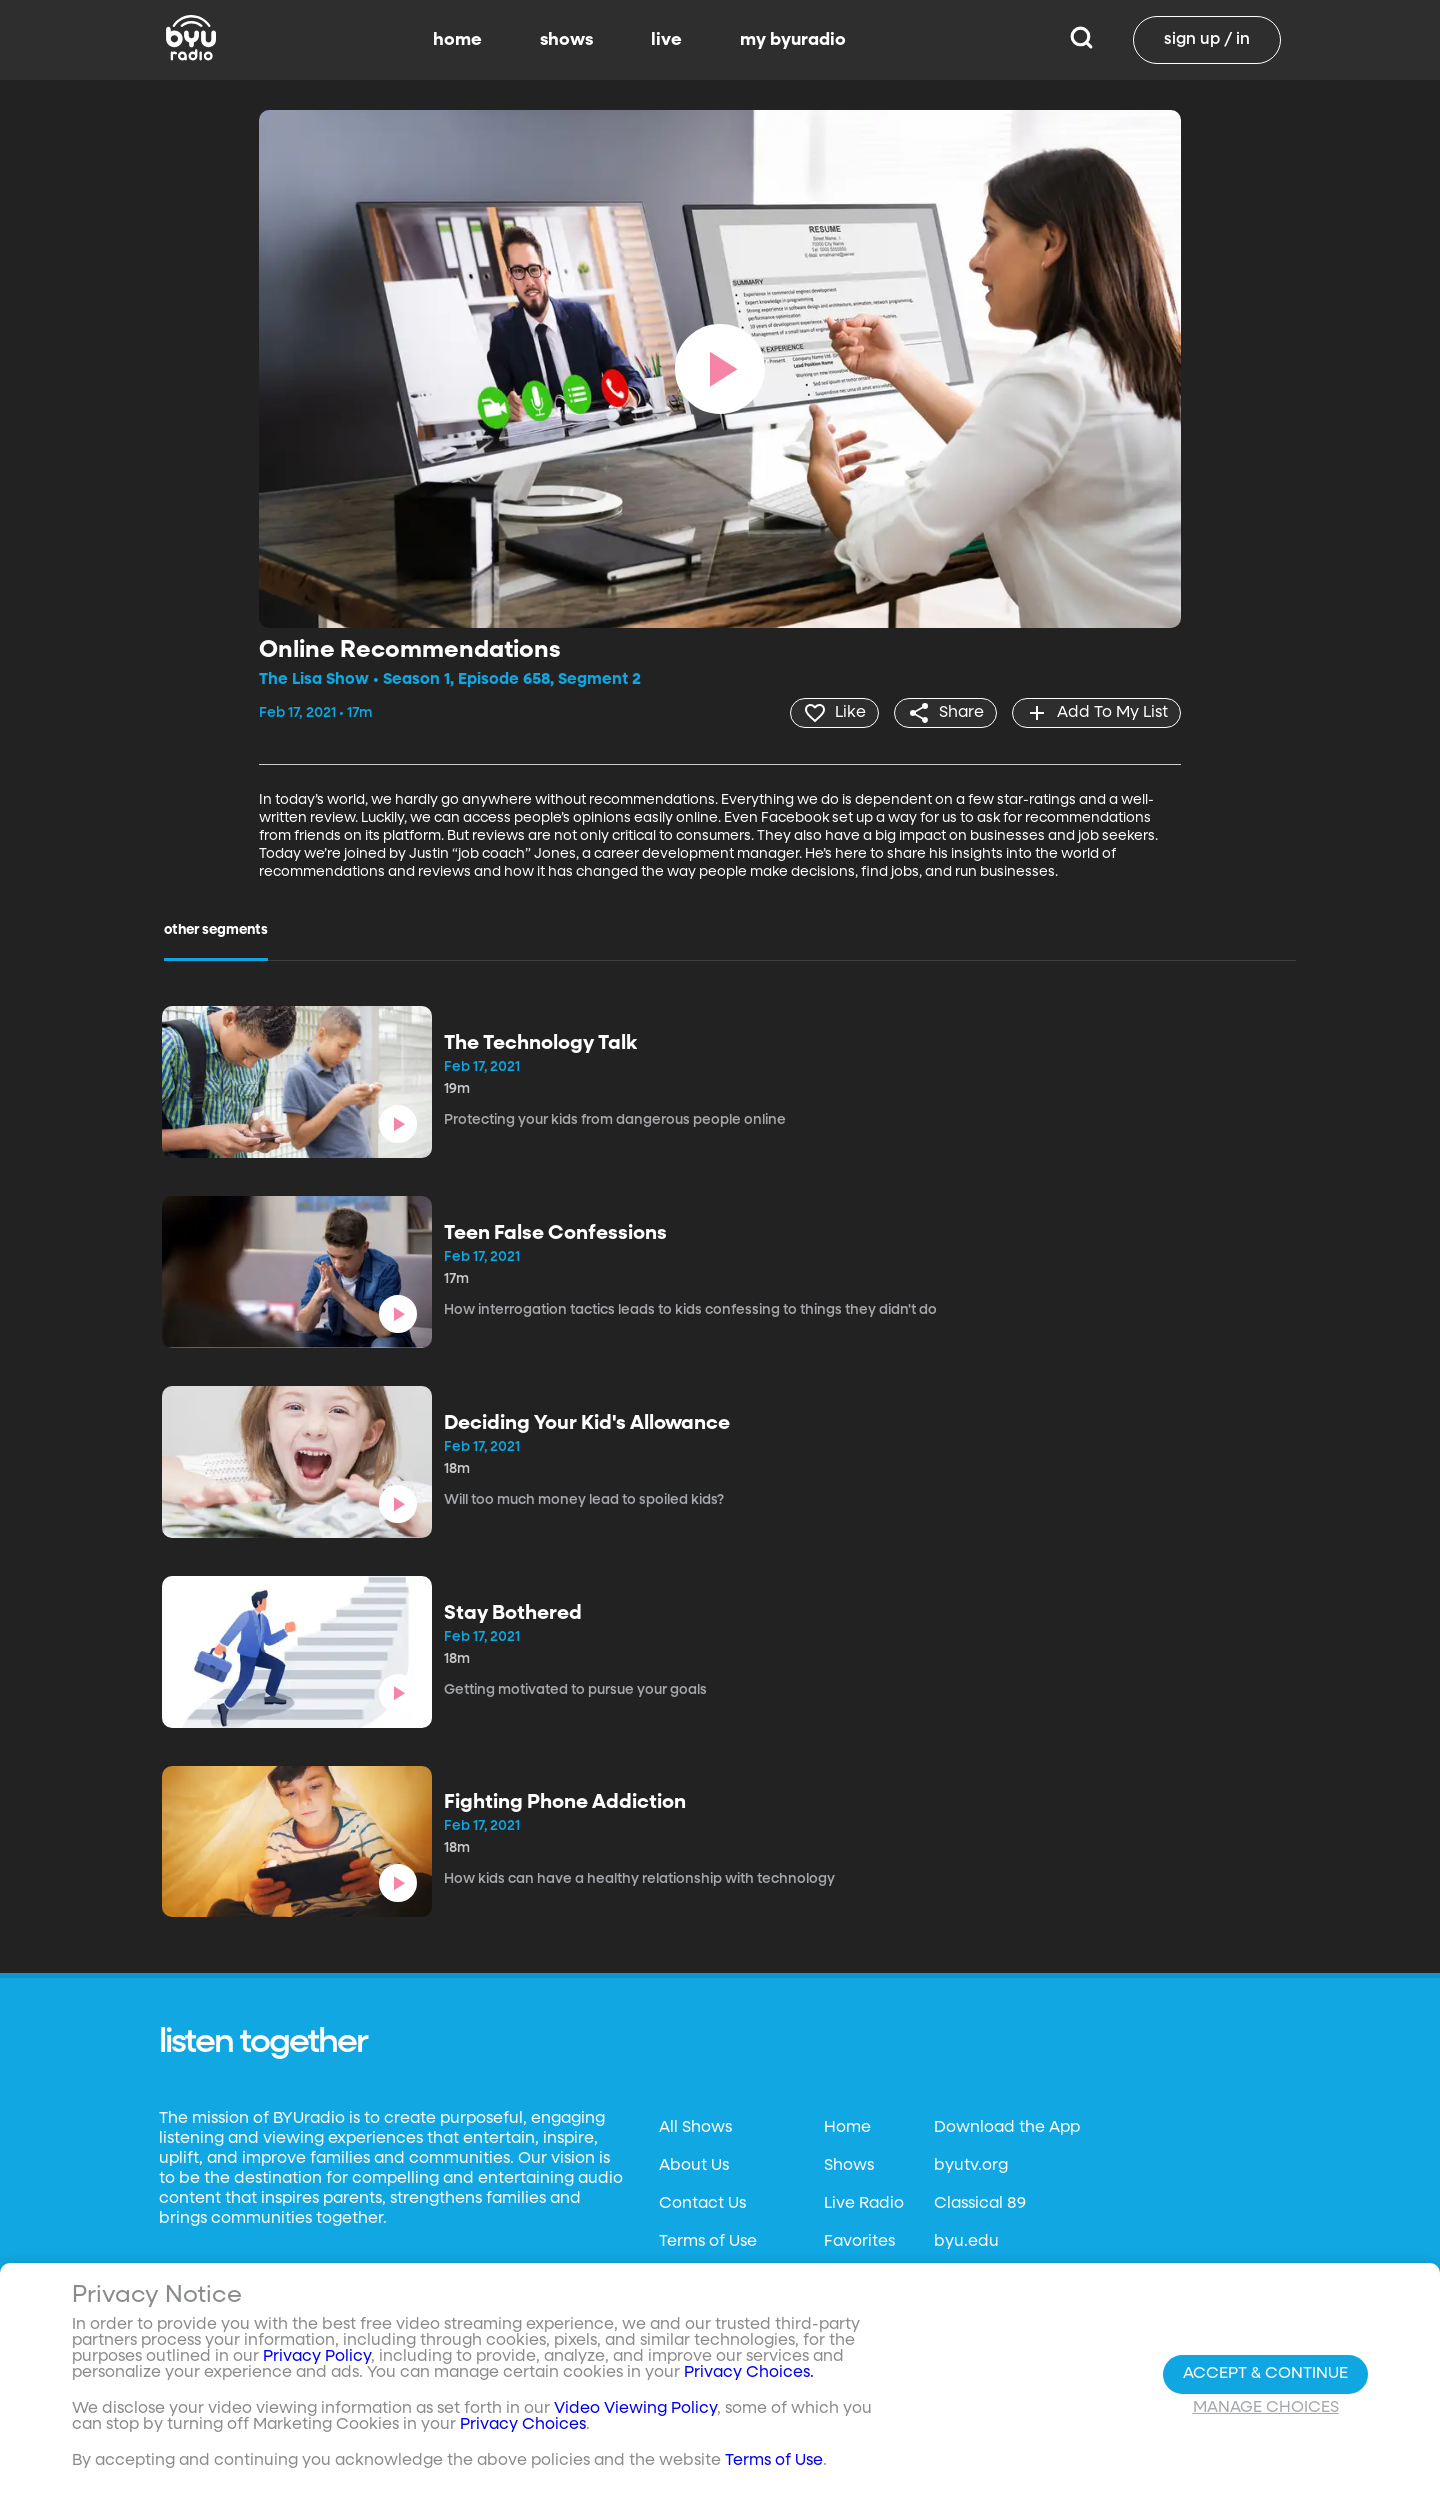  Describe the element at coordinates (864, 2204) in the screenshot. I see `Live Radio` at that location.